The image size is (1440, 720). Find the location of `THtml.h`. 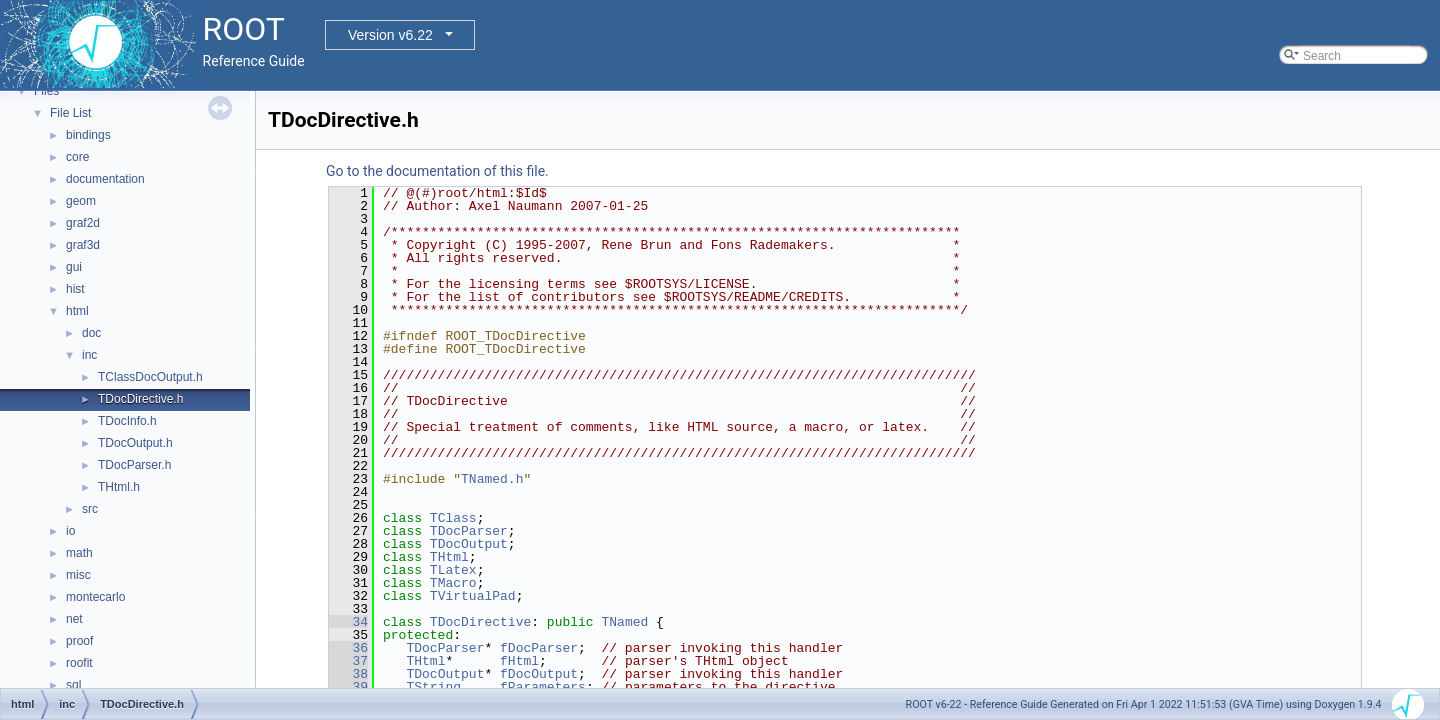

THtml.h is located at coordinates (119, 487).